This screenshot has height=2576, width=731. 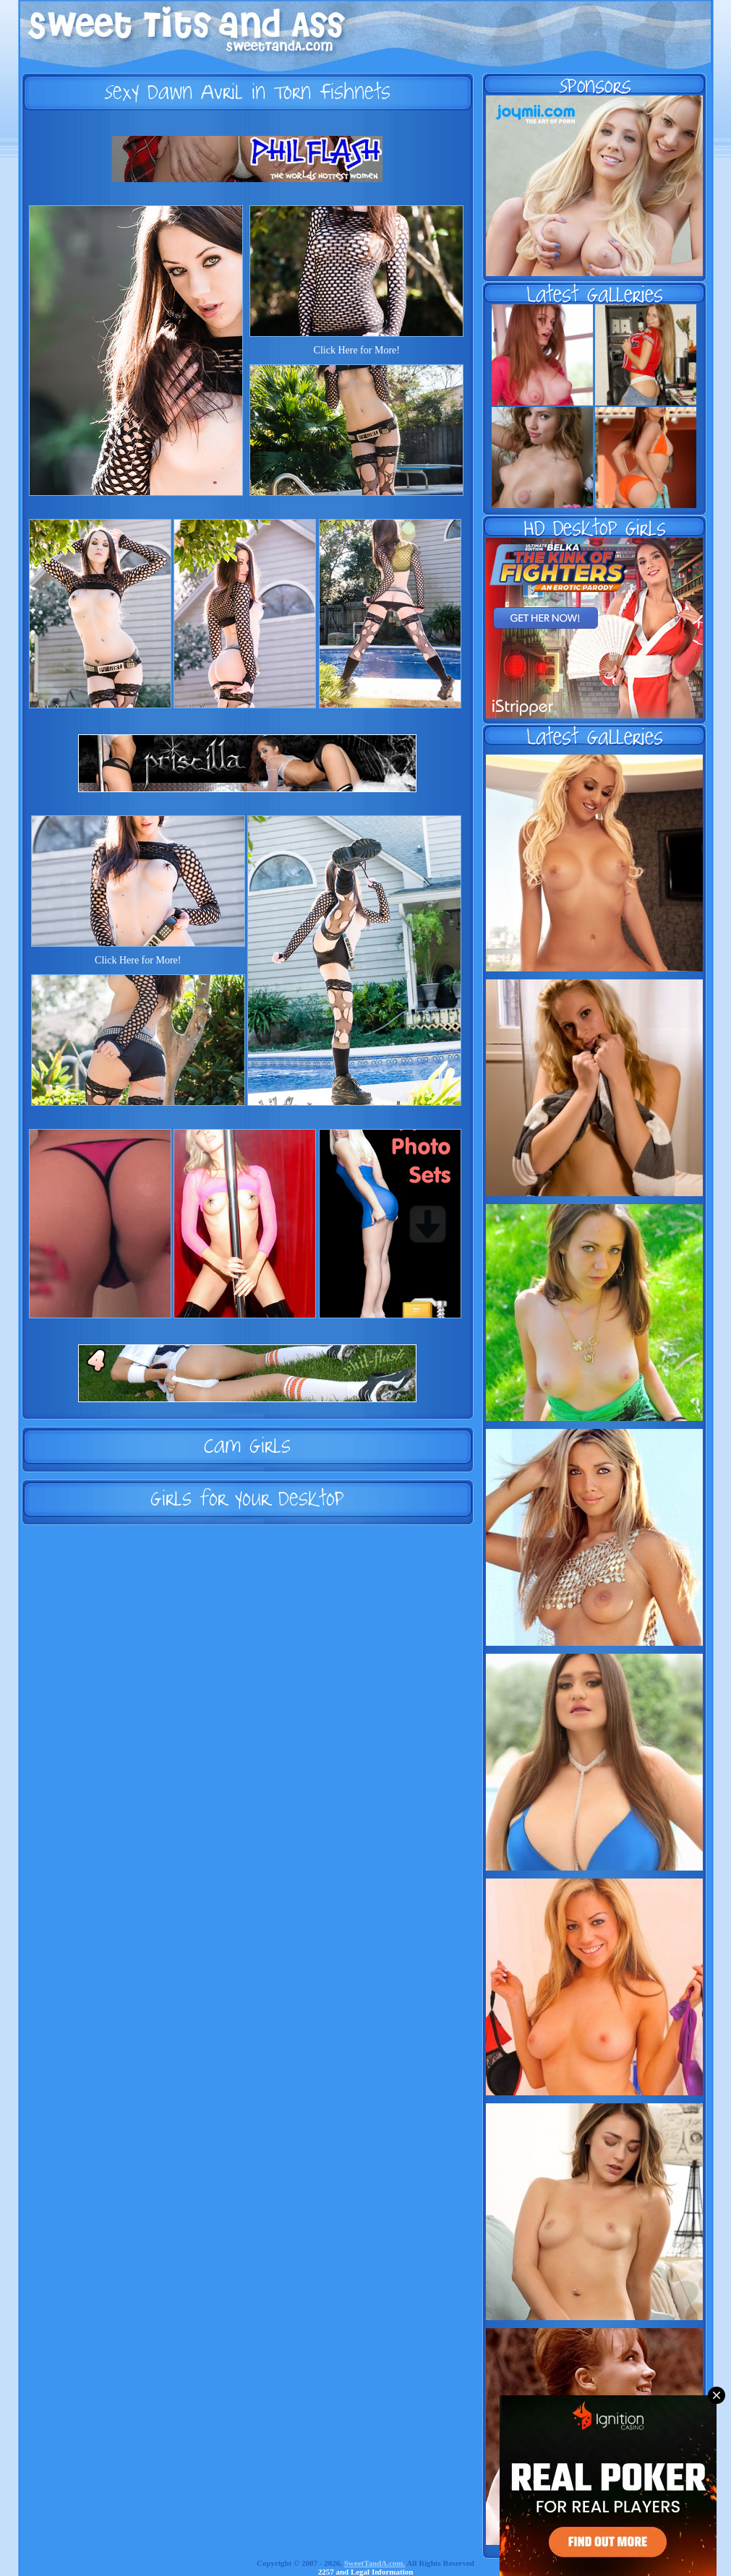 I want to click on 2257 and Legal Information, so click(x=366, y=2571).